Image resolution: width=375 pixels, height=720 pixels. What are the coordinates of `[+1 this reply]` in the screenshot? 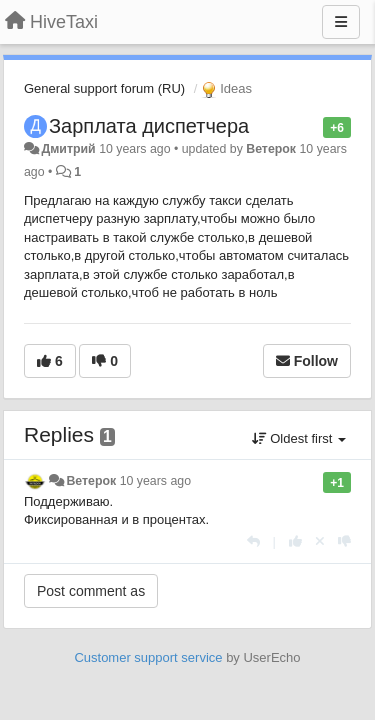 It's located at (295, 541).